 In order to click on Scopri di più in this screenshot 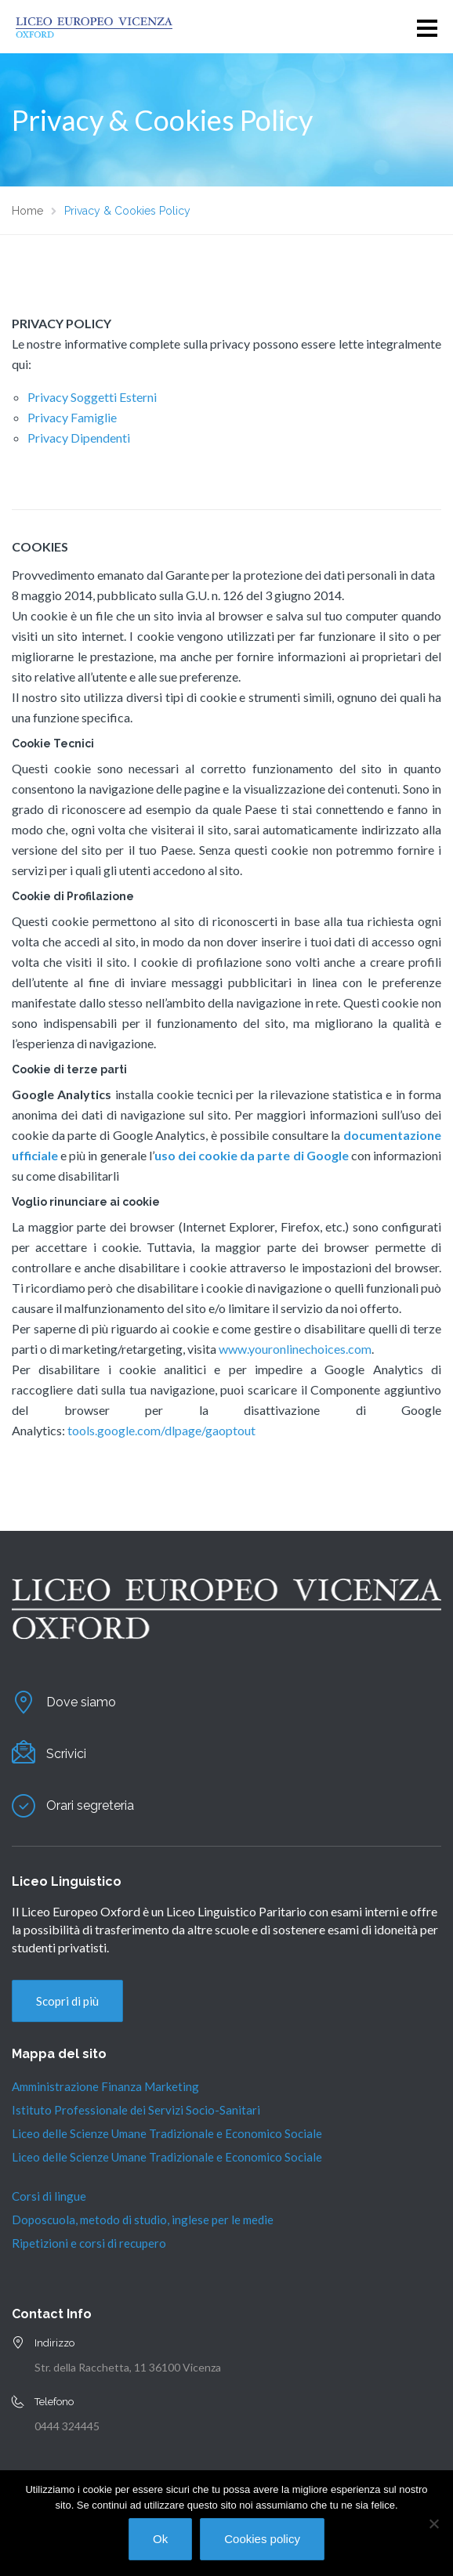, I will do `click(67, 2001)`.